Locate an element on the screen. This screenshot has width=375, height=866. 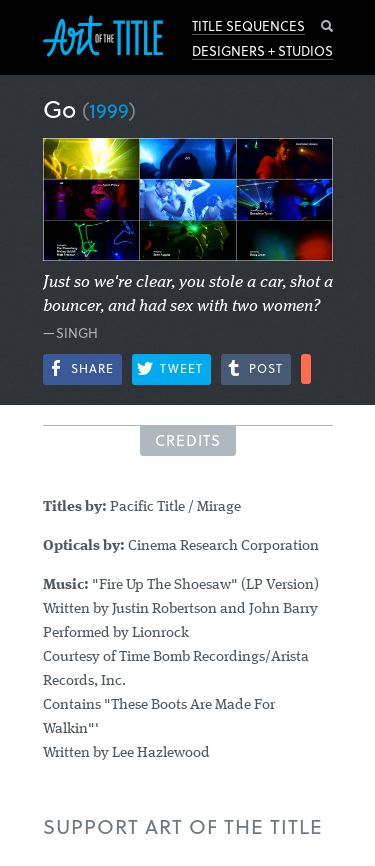
1999 is located at coordinates (109, 110).